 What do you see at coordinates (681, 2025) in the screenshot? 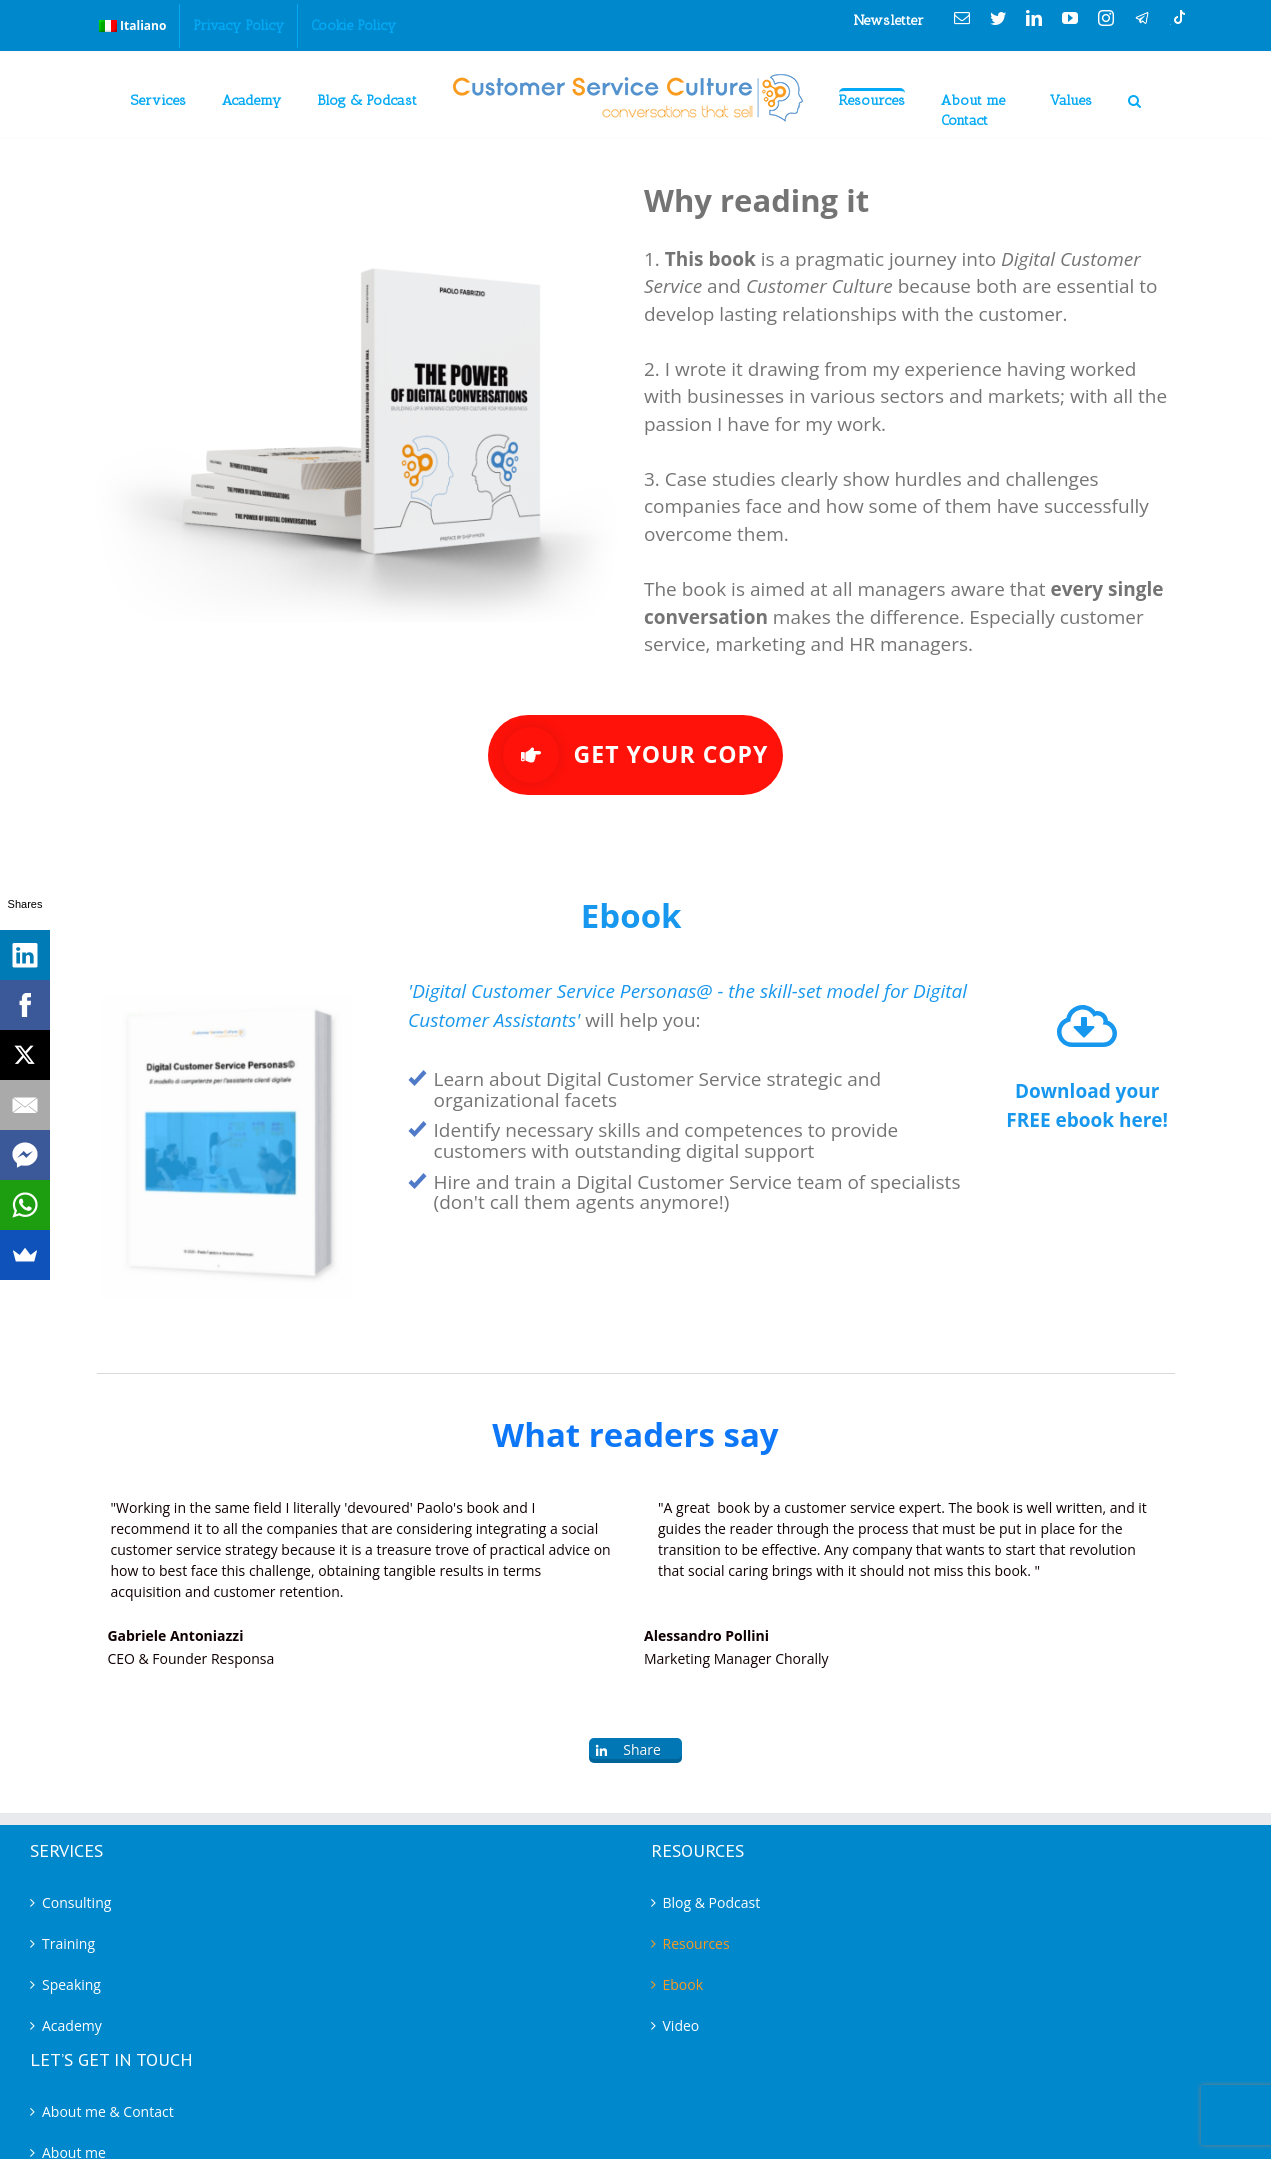
I see `Video` at bounding box center [681, 2025].